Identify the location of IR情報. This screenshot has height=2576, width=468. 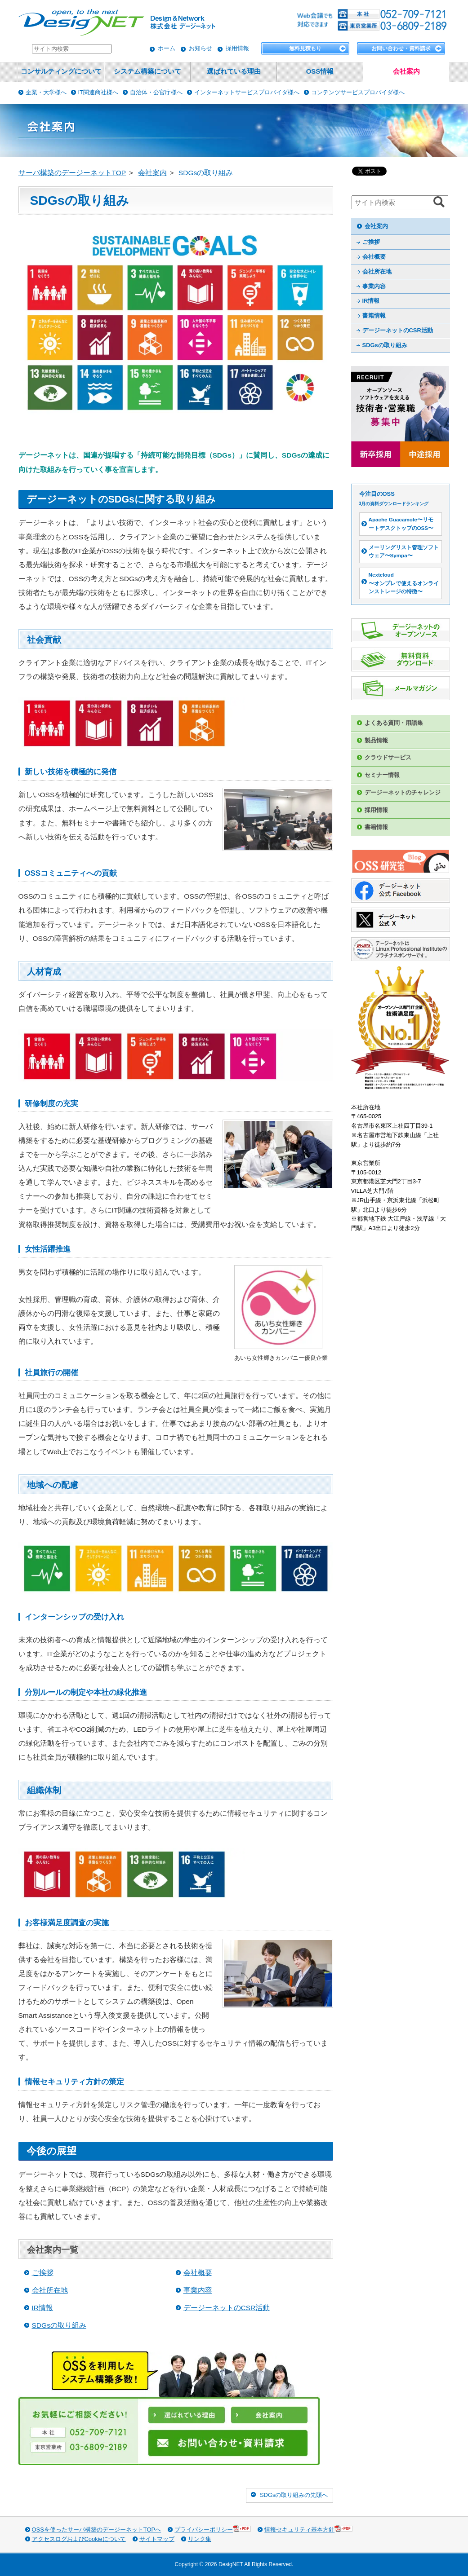
(42, 2307).